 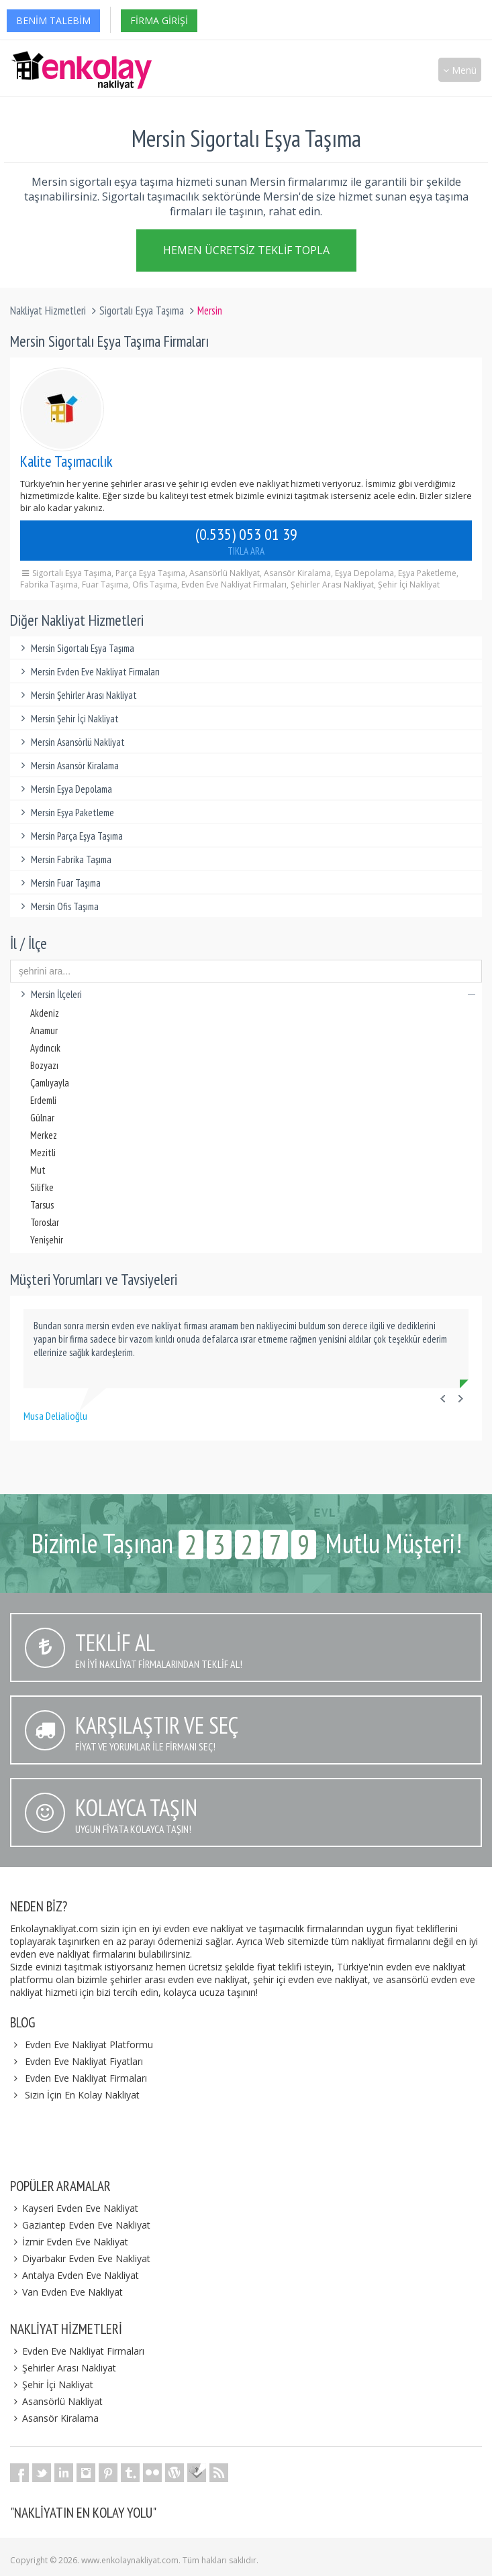 What do you see at coordinates (68, 765) in the screenshot?
I see `Mersin Asansör Kiralama` at bounding box center [68, 765].